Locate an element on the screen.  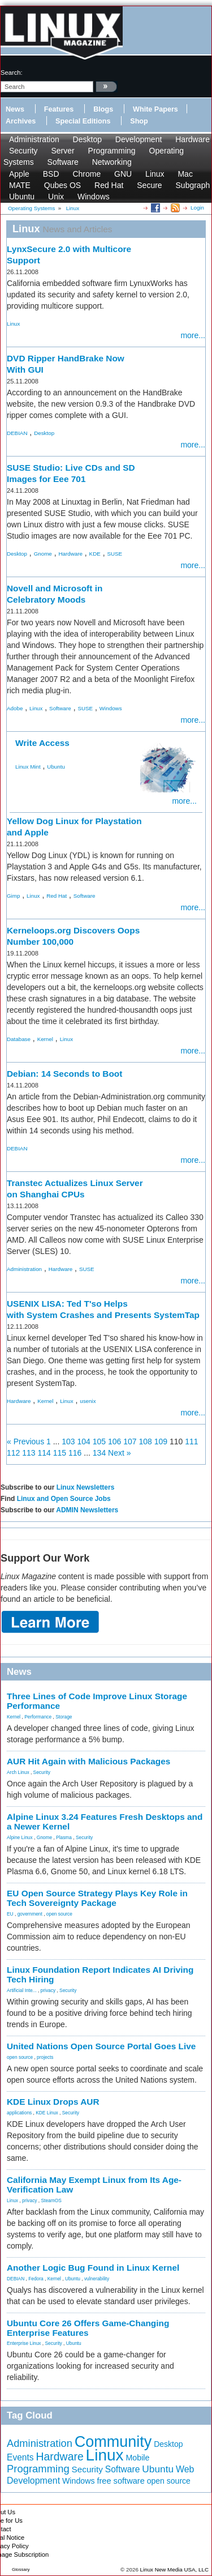
Hardware is located at coordinates (192, 139).